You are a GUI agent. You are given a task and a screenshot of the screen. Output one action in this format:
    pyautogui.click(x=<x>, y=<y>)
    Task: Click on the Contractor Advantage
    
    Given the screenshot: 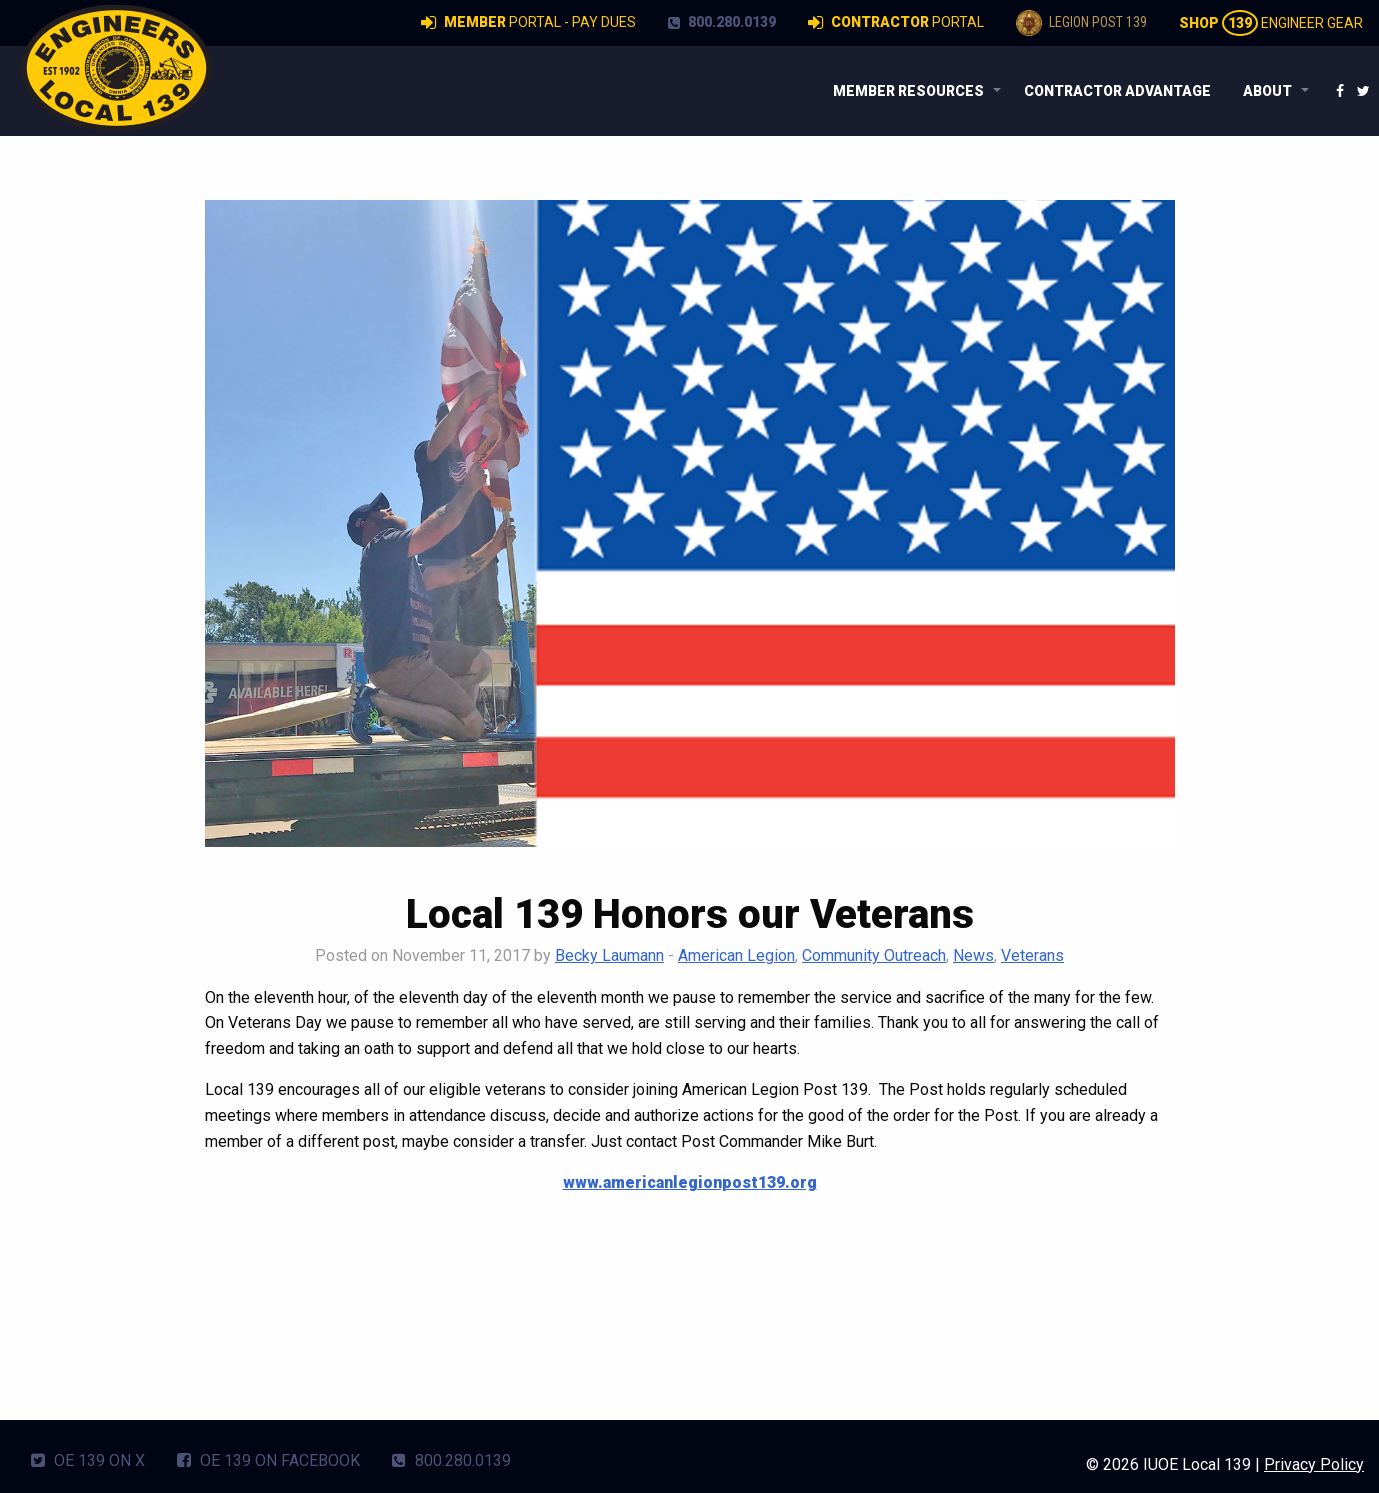 What is the action you would take?
    pyautogui.click(x=1117, y=91)
    